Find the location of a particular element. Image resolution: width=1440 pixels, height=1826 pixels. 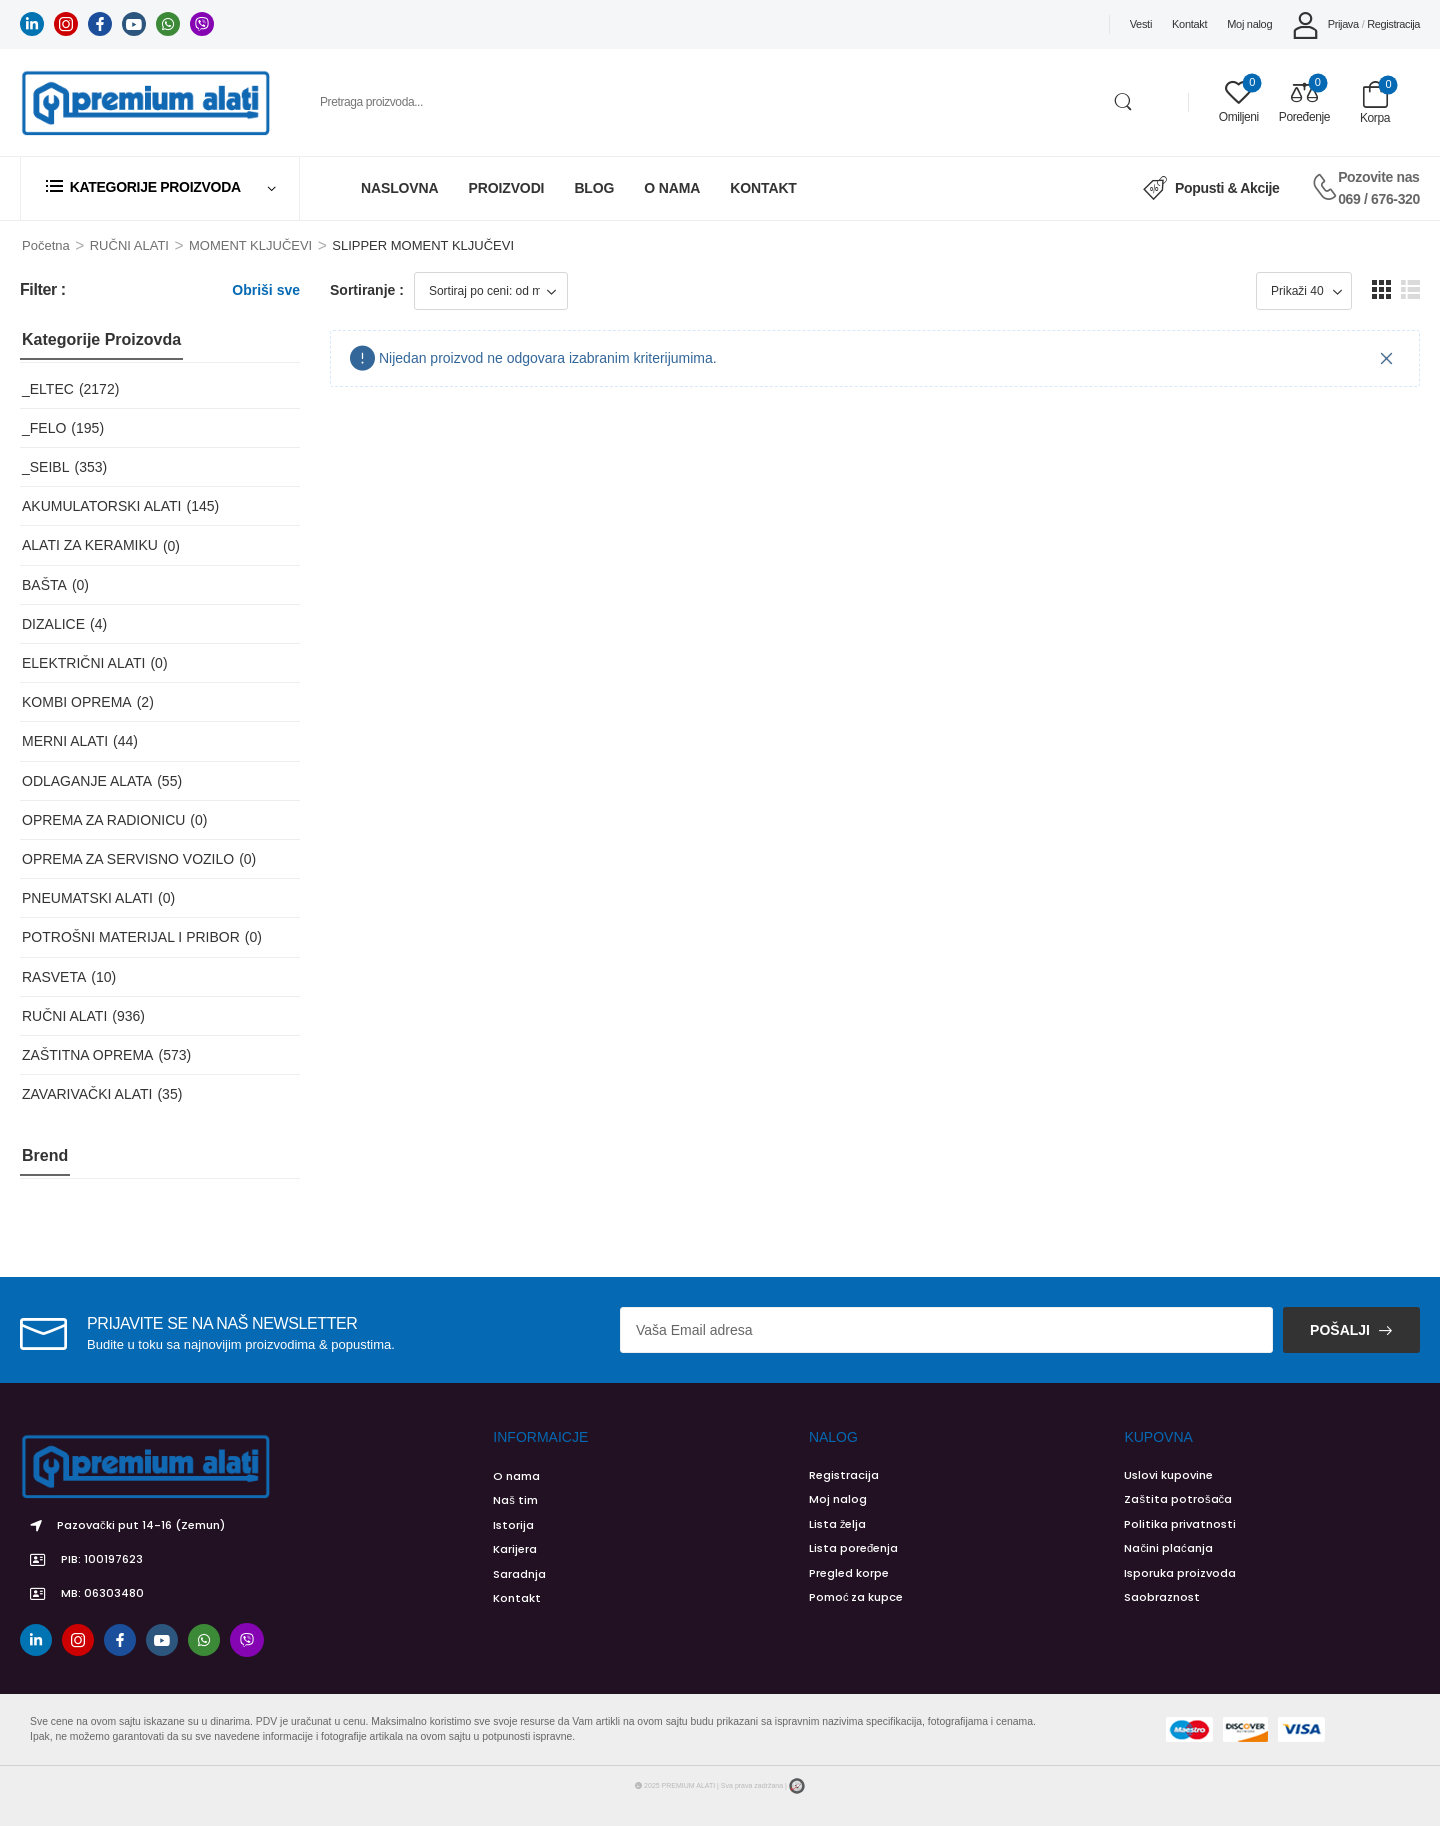

Saradnja is located at coordinates (519, 1574).